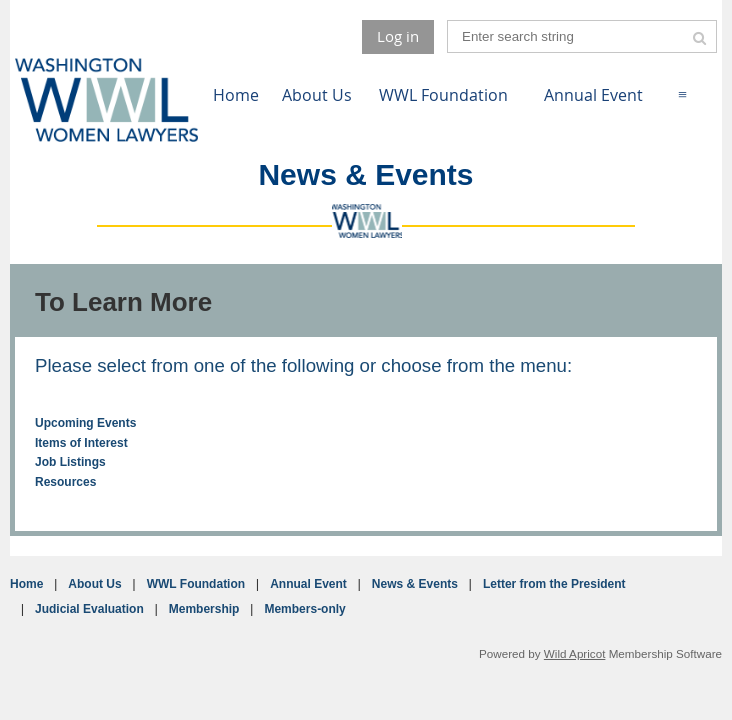  Describe the element at coordinates (575, 653) in the screenshot. I see `Wild Apricot` at that location.